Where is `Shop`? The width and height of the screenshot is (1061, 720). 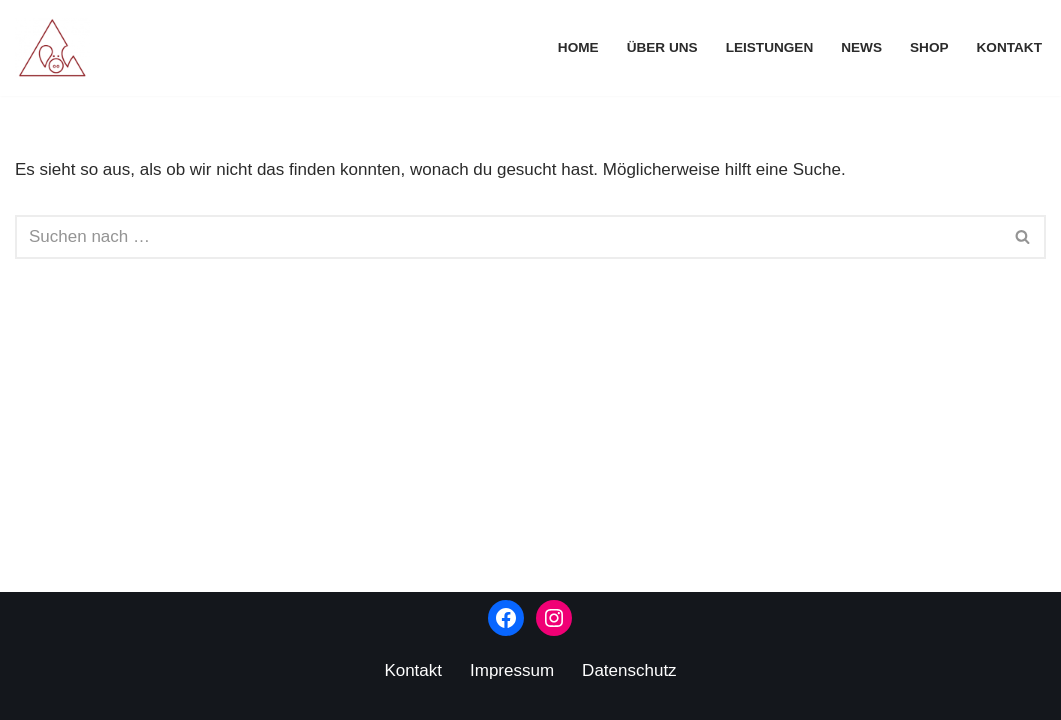 Shop is located at coordinates (929, 47).